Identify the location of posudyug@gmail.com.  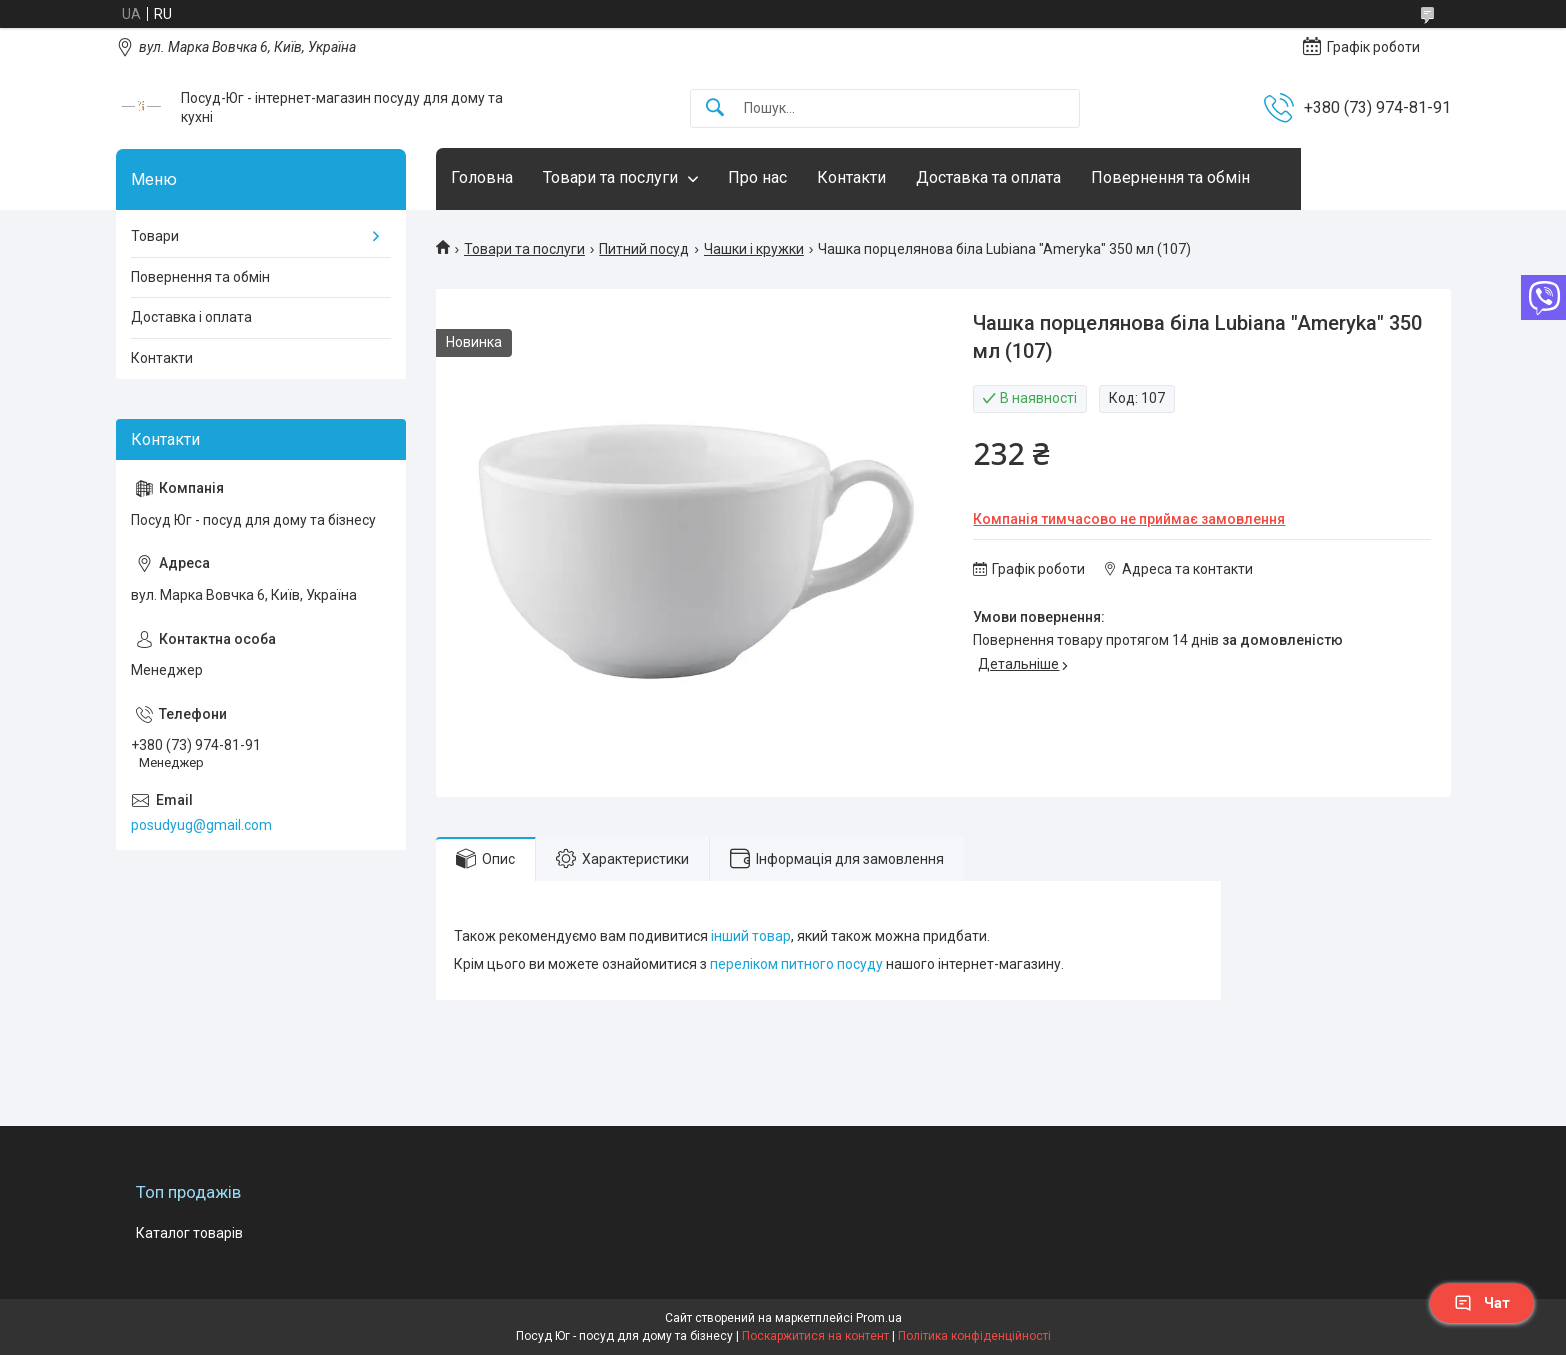
(201, 825).